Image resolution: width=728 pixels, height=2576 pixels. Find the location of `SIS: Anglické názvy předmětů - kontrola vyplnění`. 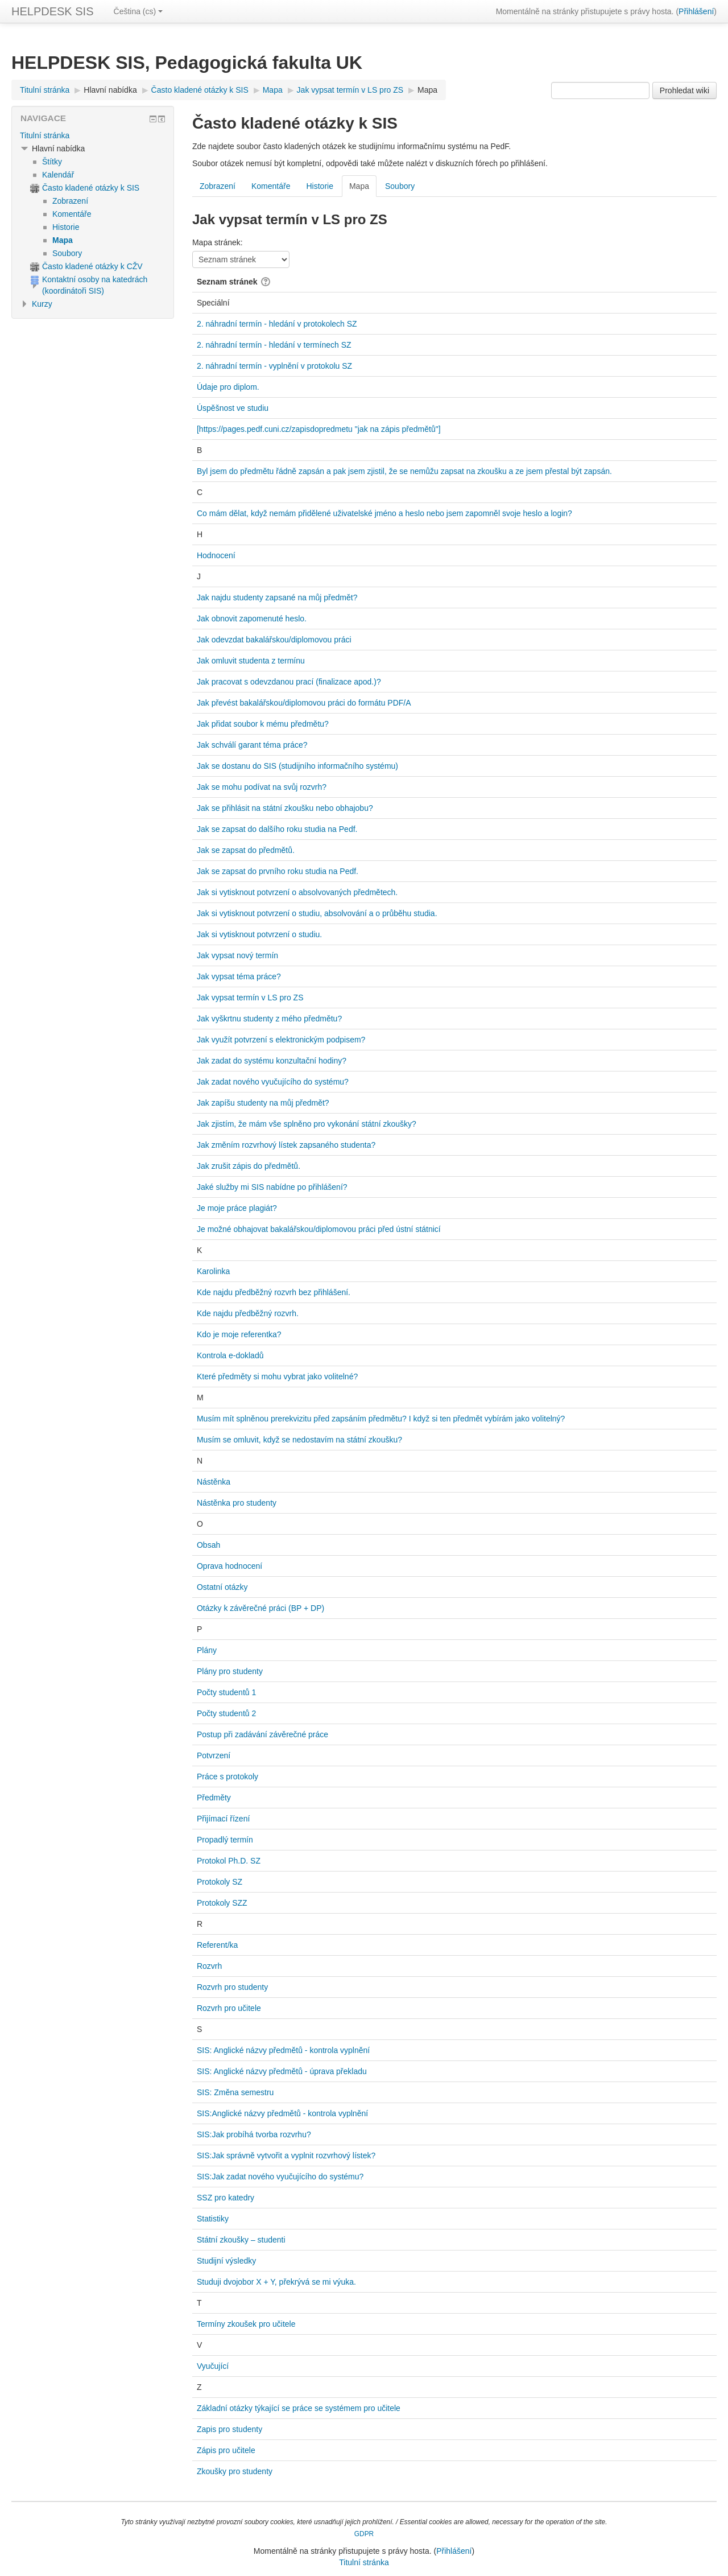

SIS: Anglické názvy předmětů - kontrola vyplnění is located at coordinates (283, 2050).